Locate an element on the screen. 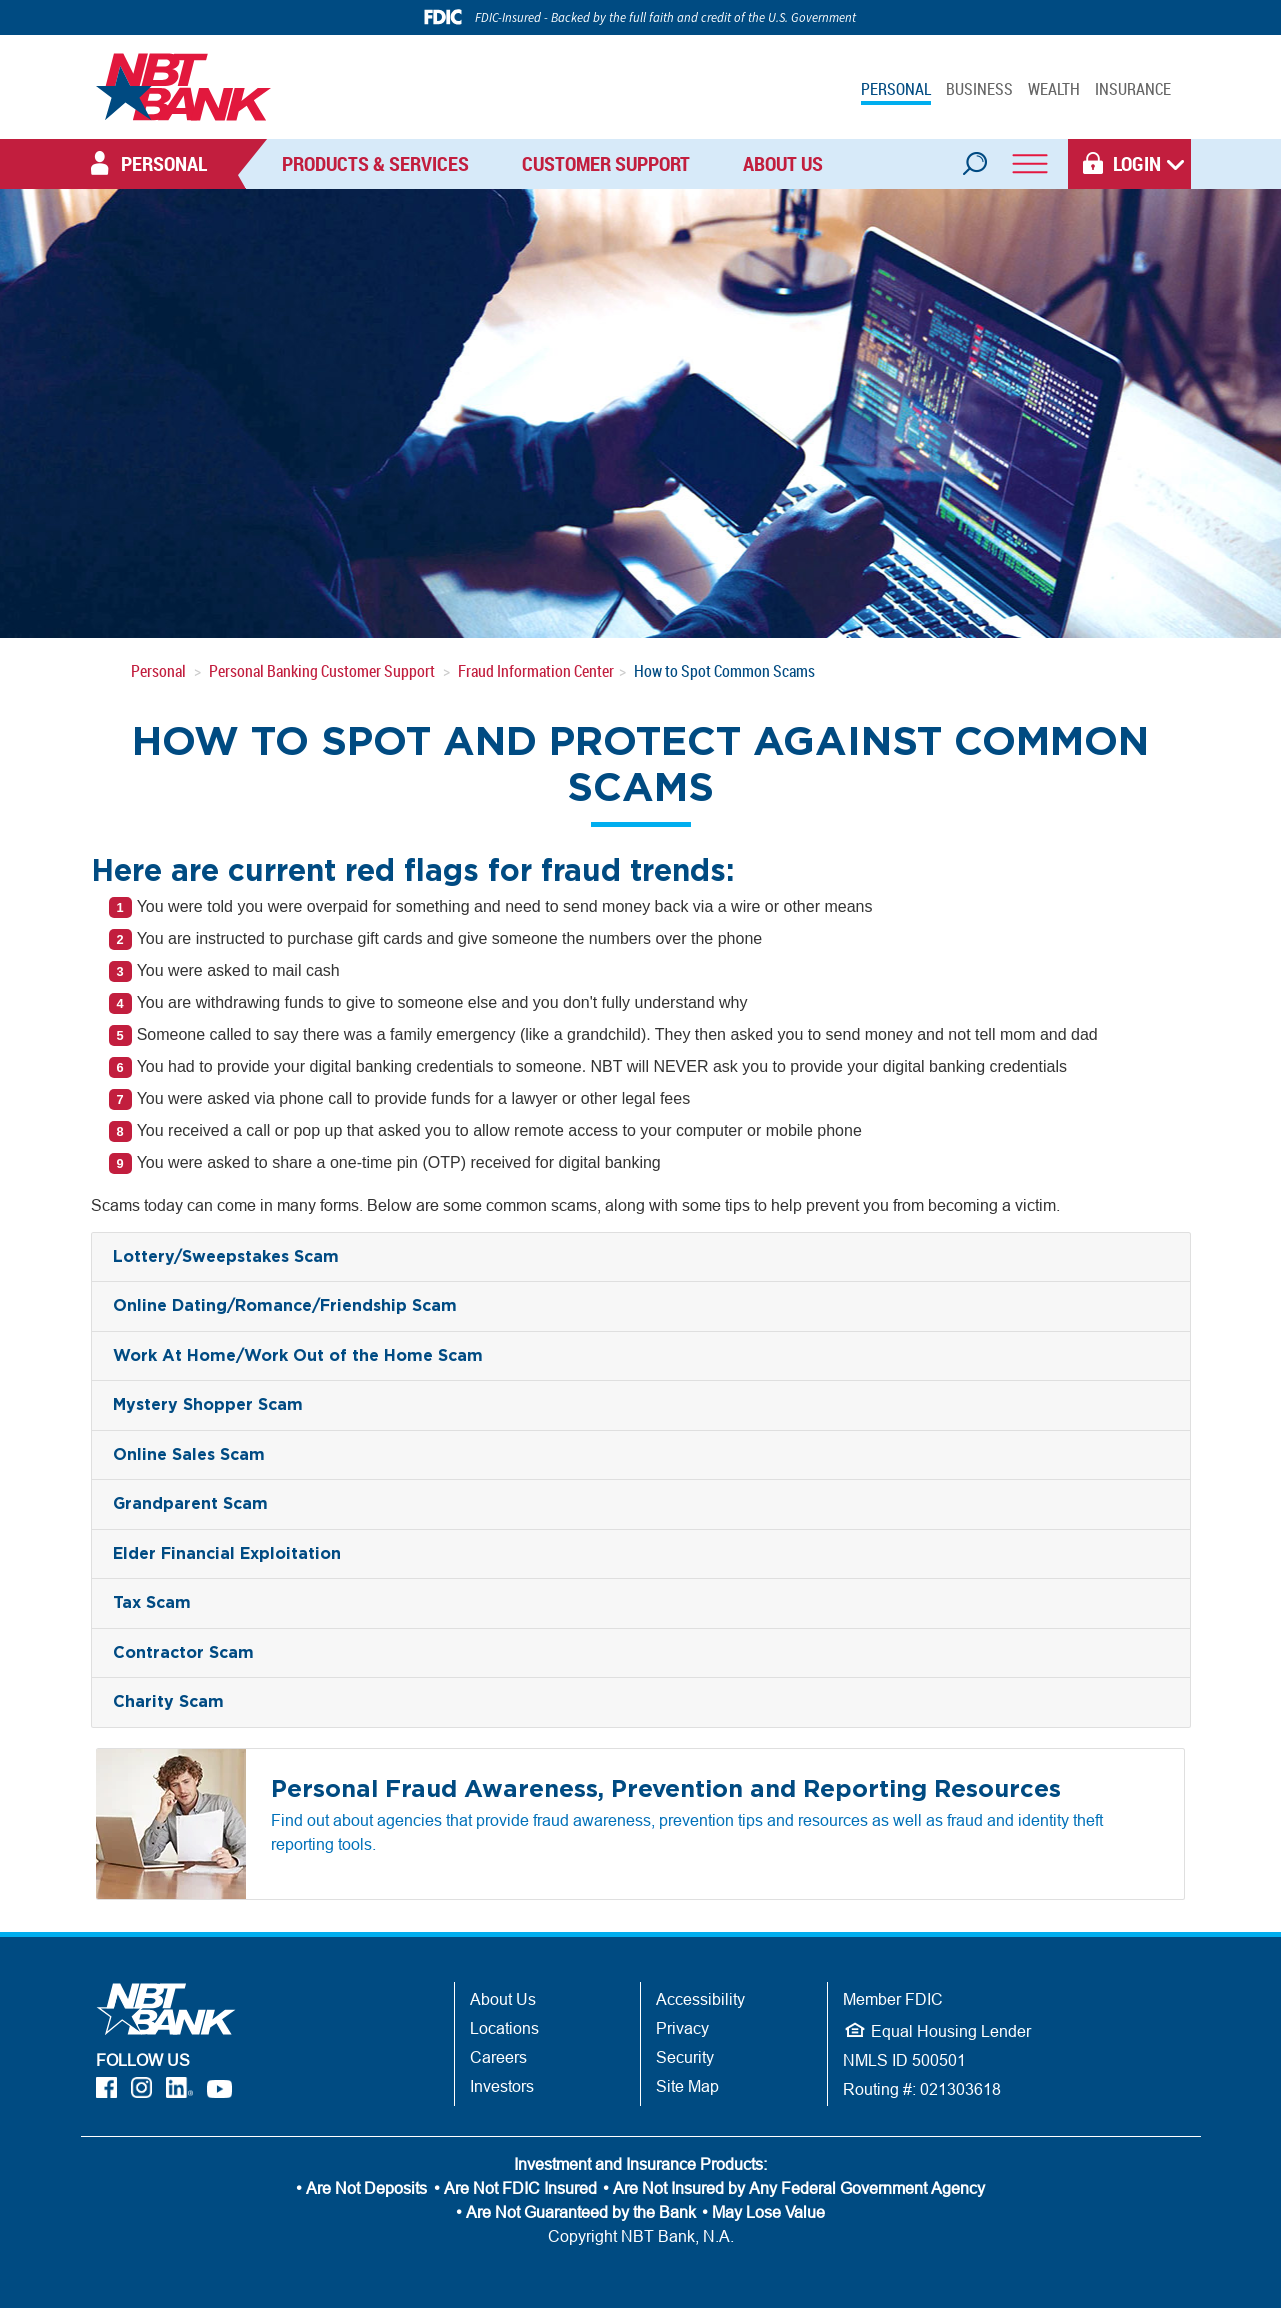  Careers is located at coordinates (498, 2057).